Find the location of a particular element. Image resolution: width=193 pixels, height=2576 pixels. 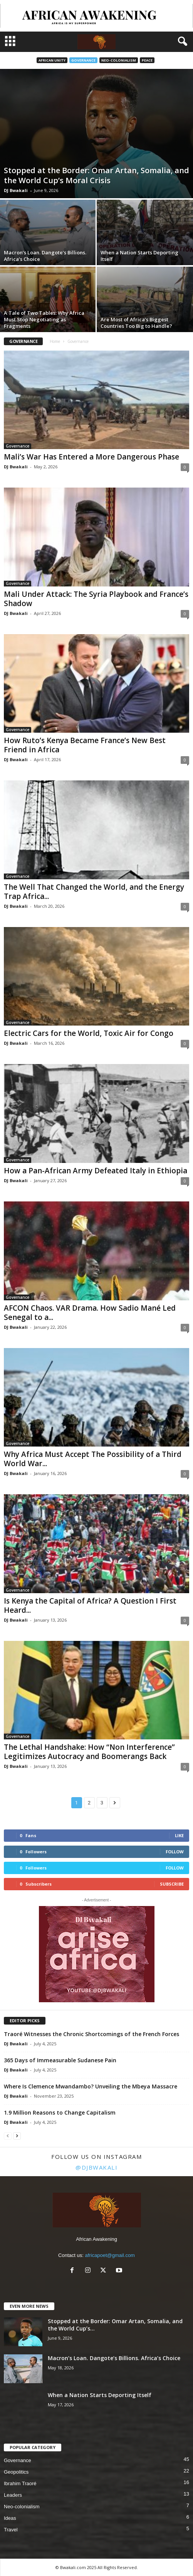

1.9 Million Reasons to Change Capitalism is located at coordinates (60, 2112).